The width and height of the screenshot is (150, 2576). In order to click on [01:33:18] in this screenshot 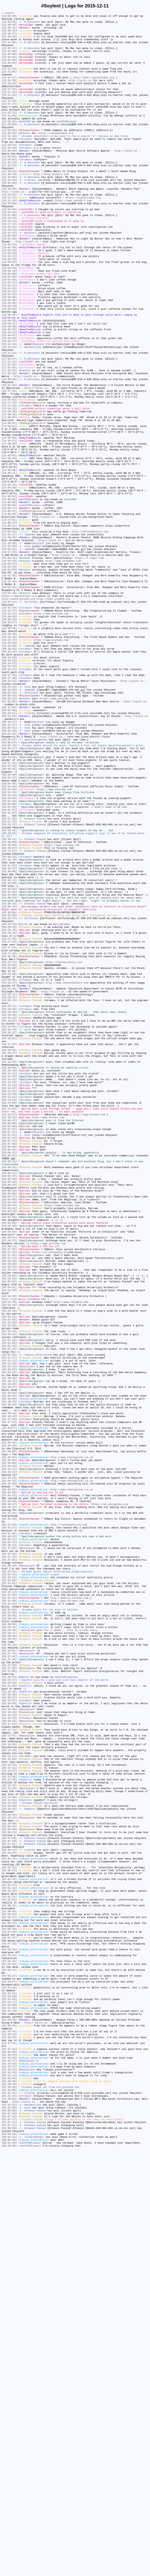, I will do `click(9, 2502)`.